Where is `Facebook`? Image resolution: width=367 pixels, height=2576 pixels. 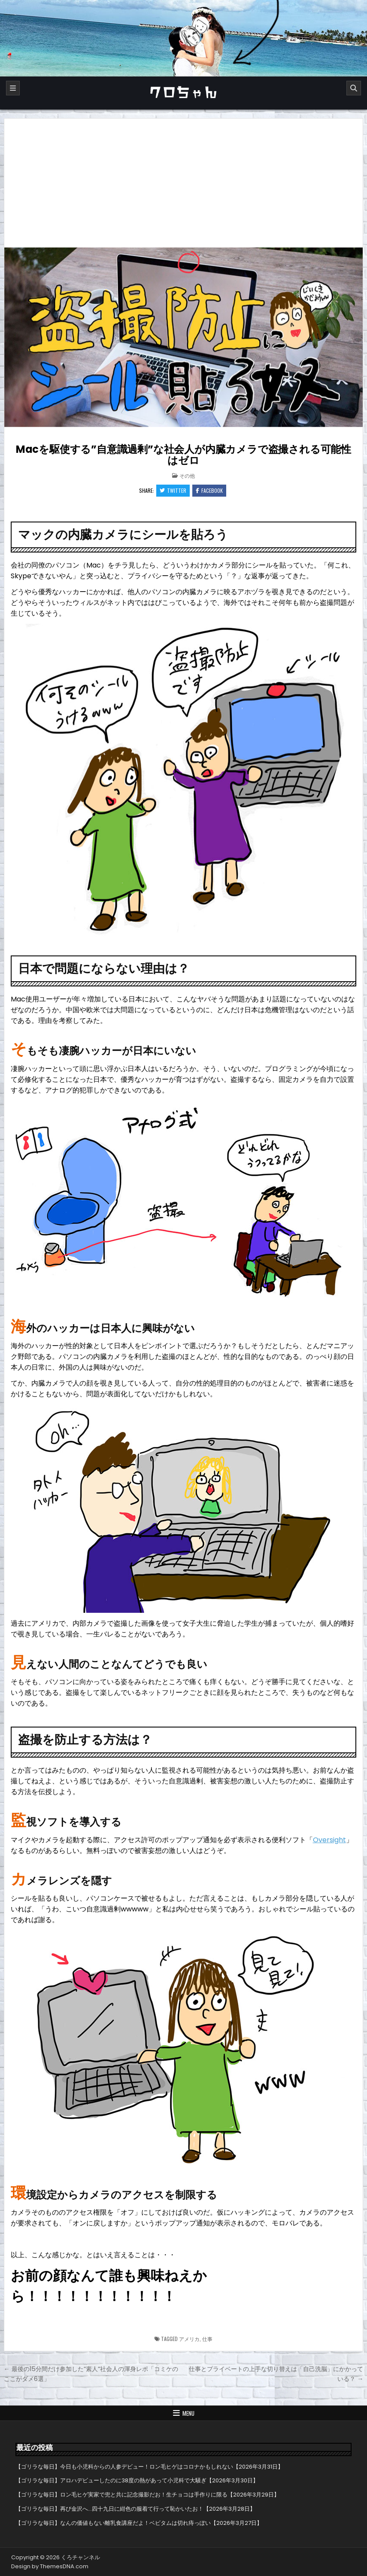
Facebook is located at coordinates (209, 490).